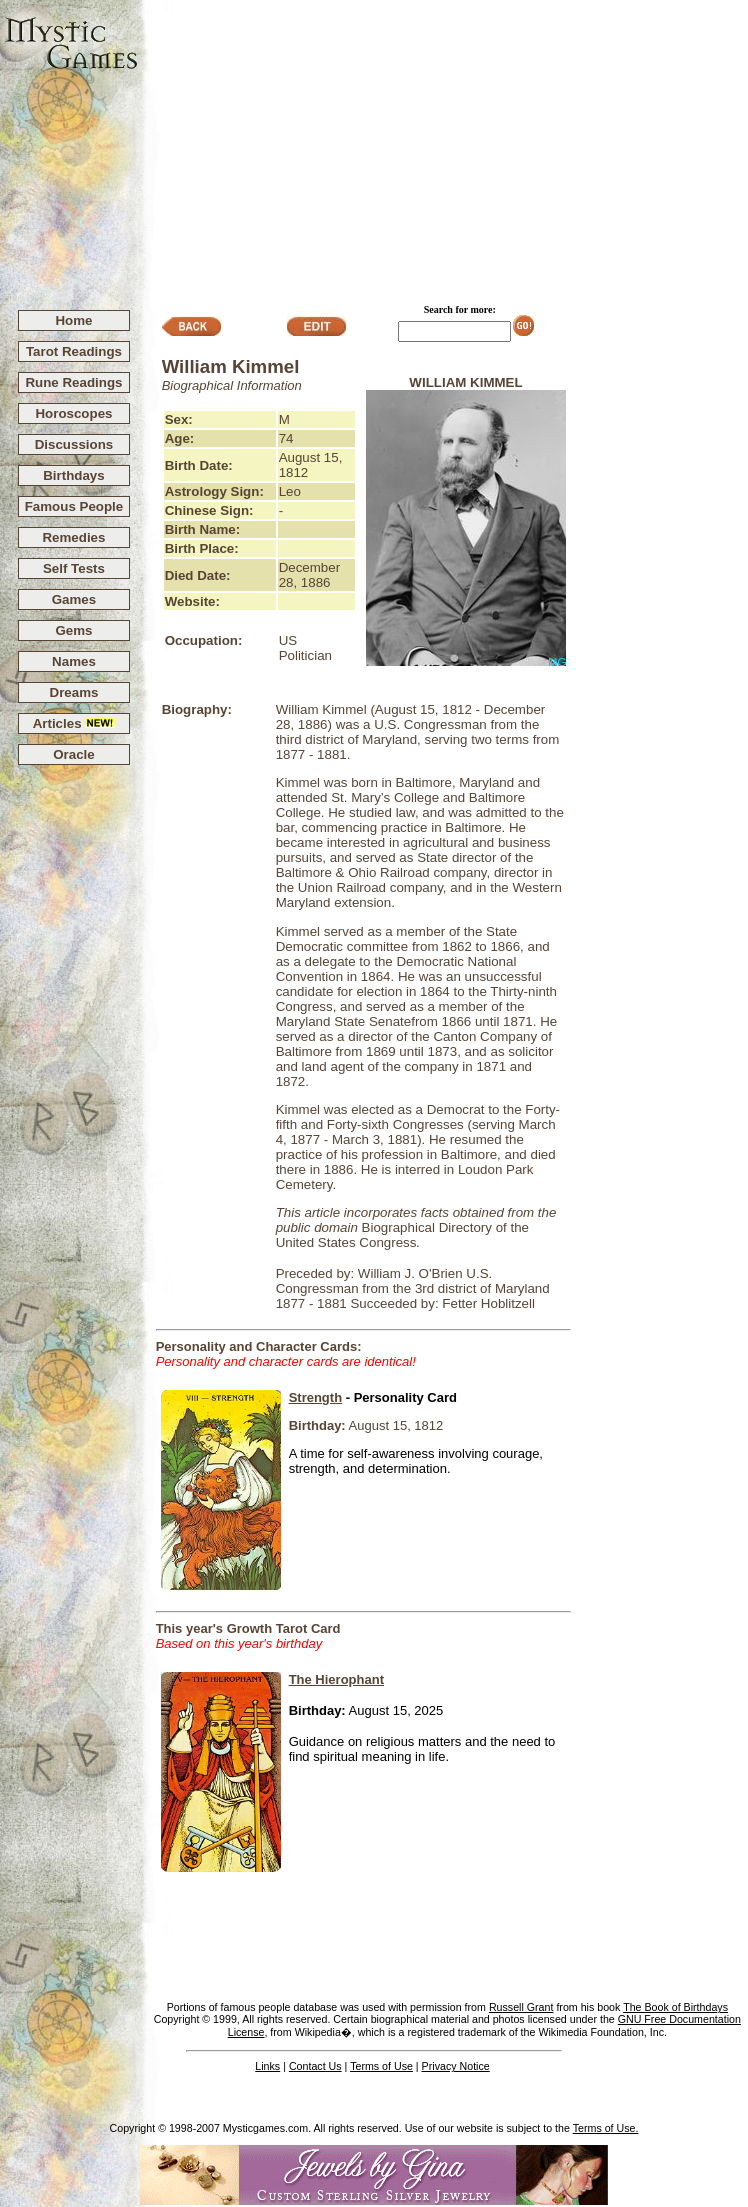 The width and height of the screenshot is (748, 2207). Describe the element at coordinates (73, 475) in the screenshot. I see `Birthdays` at that location.